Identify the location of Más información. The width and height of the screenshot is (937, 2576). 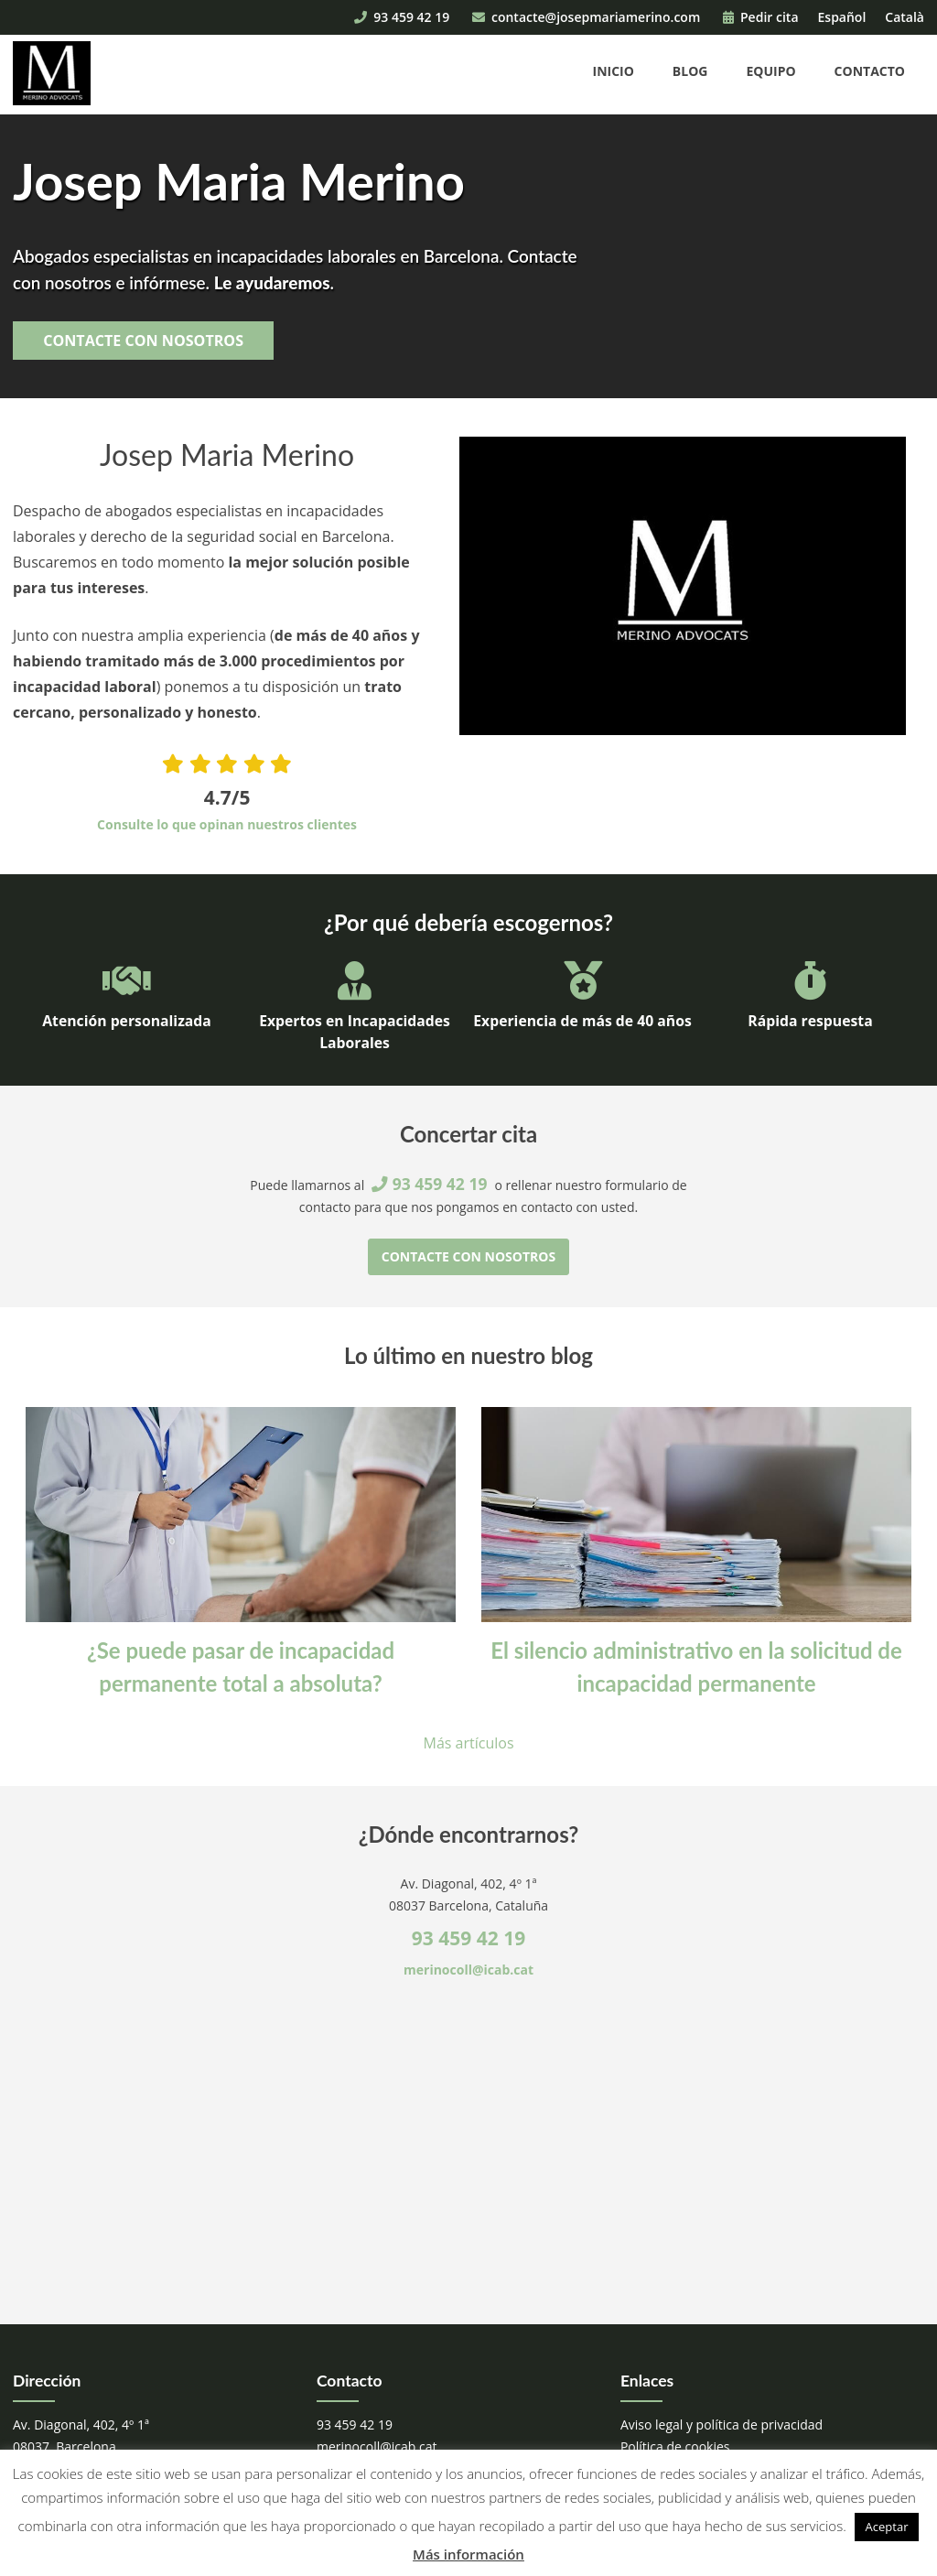
(468, 2554).